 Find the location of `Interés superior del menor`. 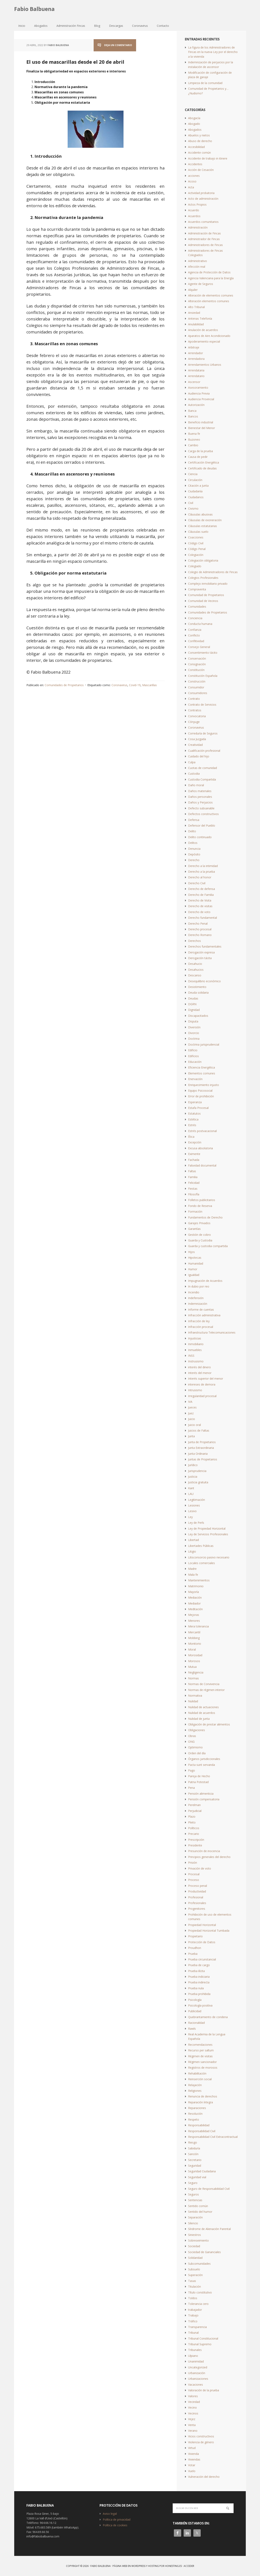

Interés superior del menor is located at coordinates (205, 1378).